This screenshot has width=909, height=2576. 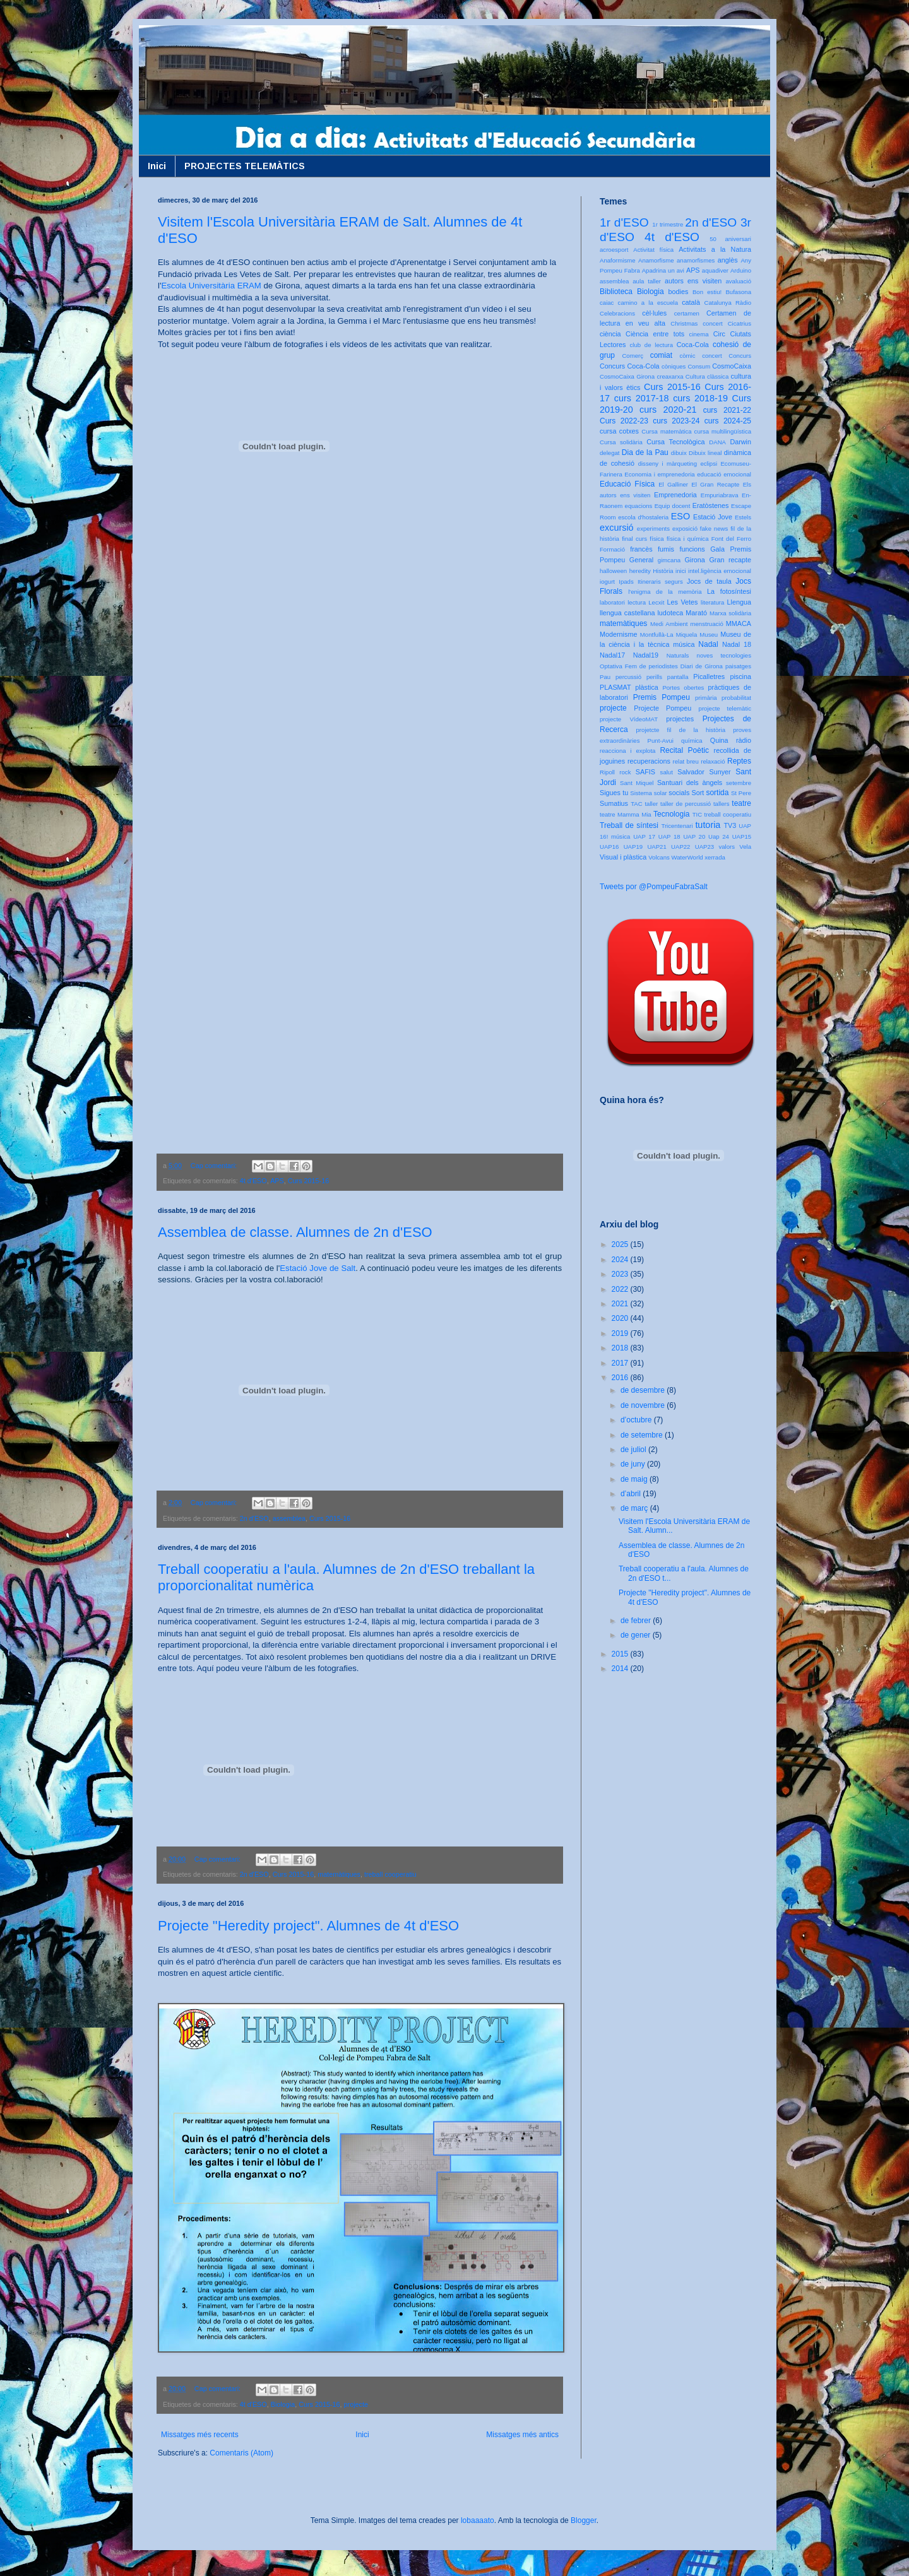 What do you see at coordinates (648, 761) in the screenshot?
I see `recuperacions` at bounding box center [648, 761].